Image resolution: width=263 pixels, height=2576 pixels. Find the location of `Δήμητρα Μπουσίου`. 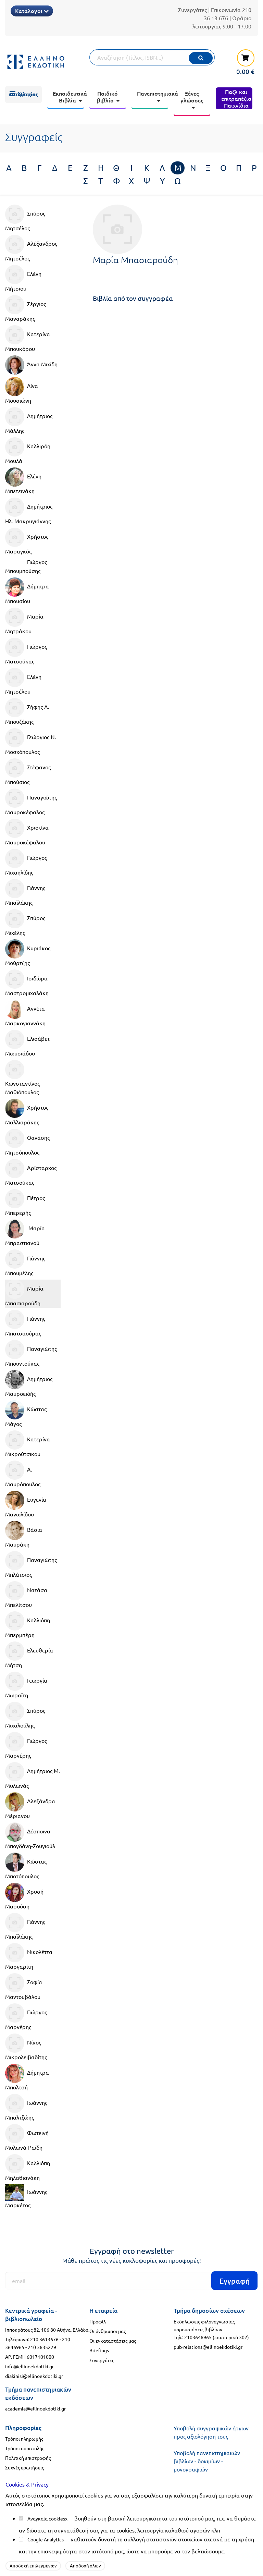

Δήμητρα Μπουσίου is located at coordinates (27, 590).